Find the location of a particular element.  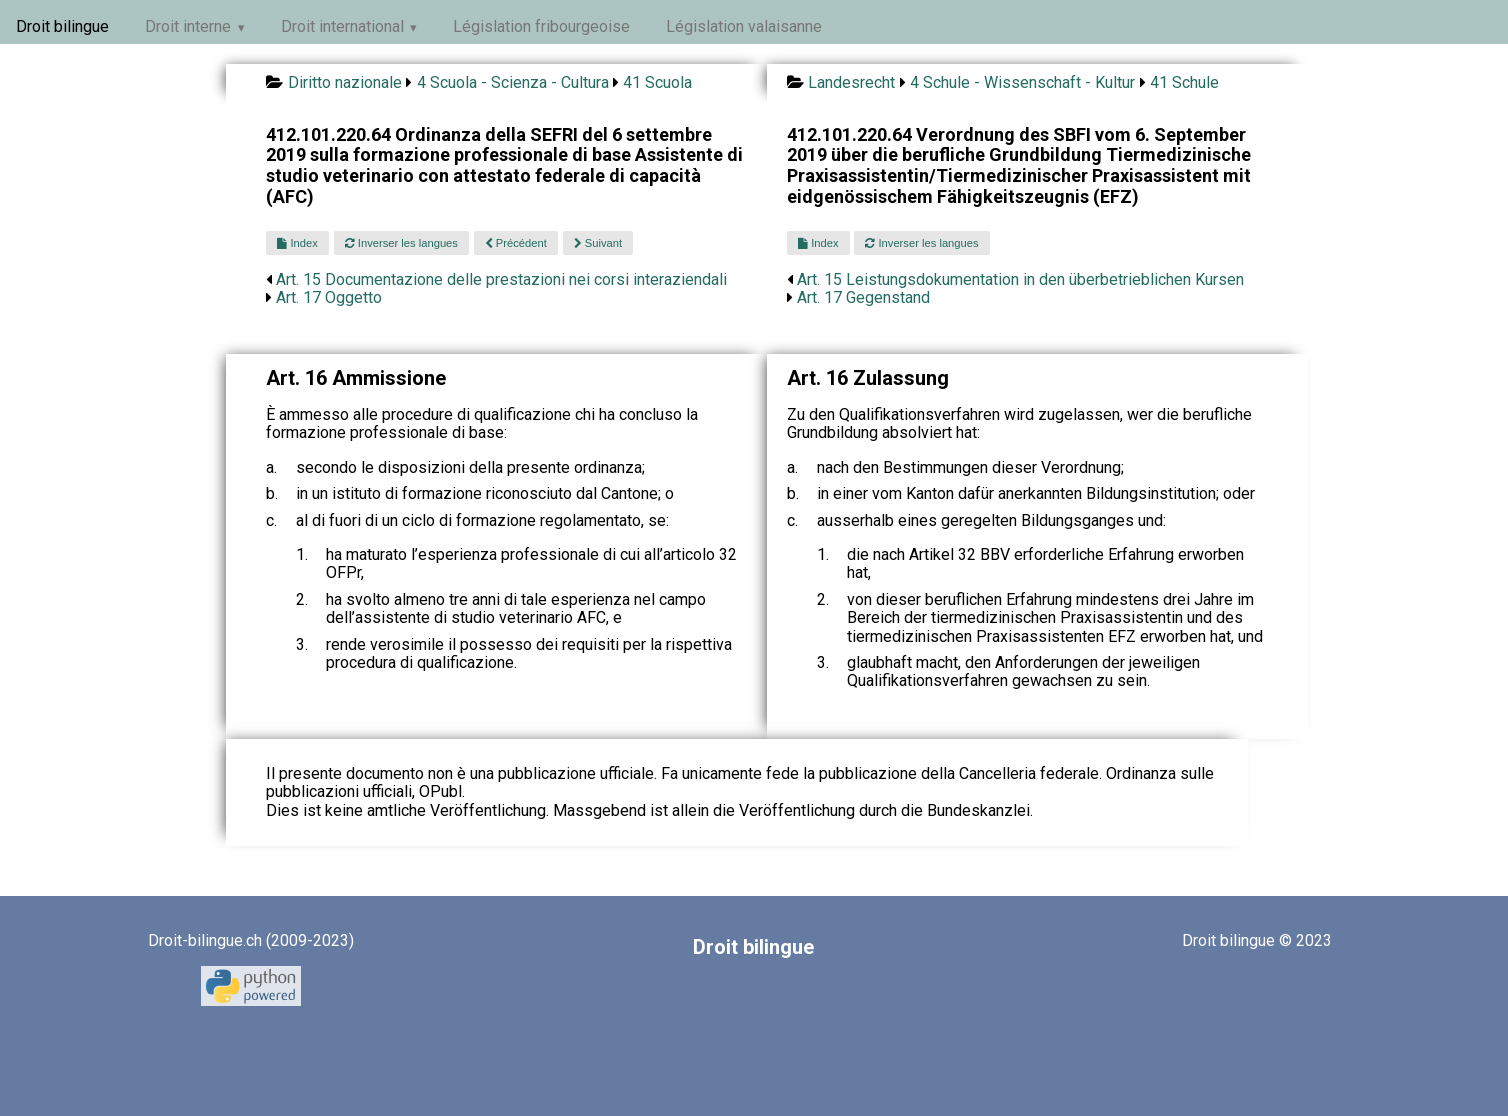

Art. 15 Documentazione delle prestazioni nei corsi interaziendali is located at coordinates (501, 279).